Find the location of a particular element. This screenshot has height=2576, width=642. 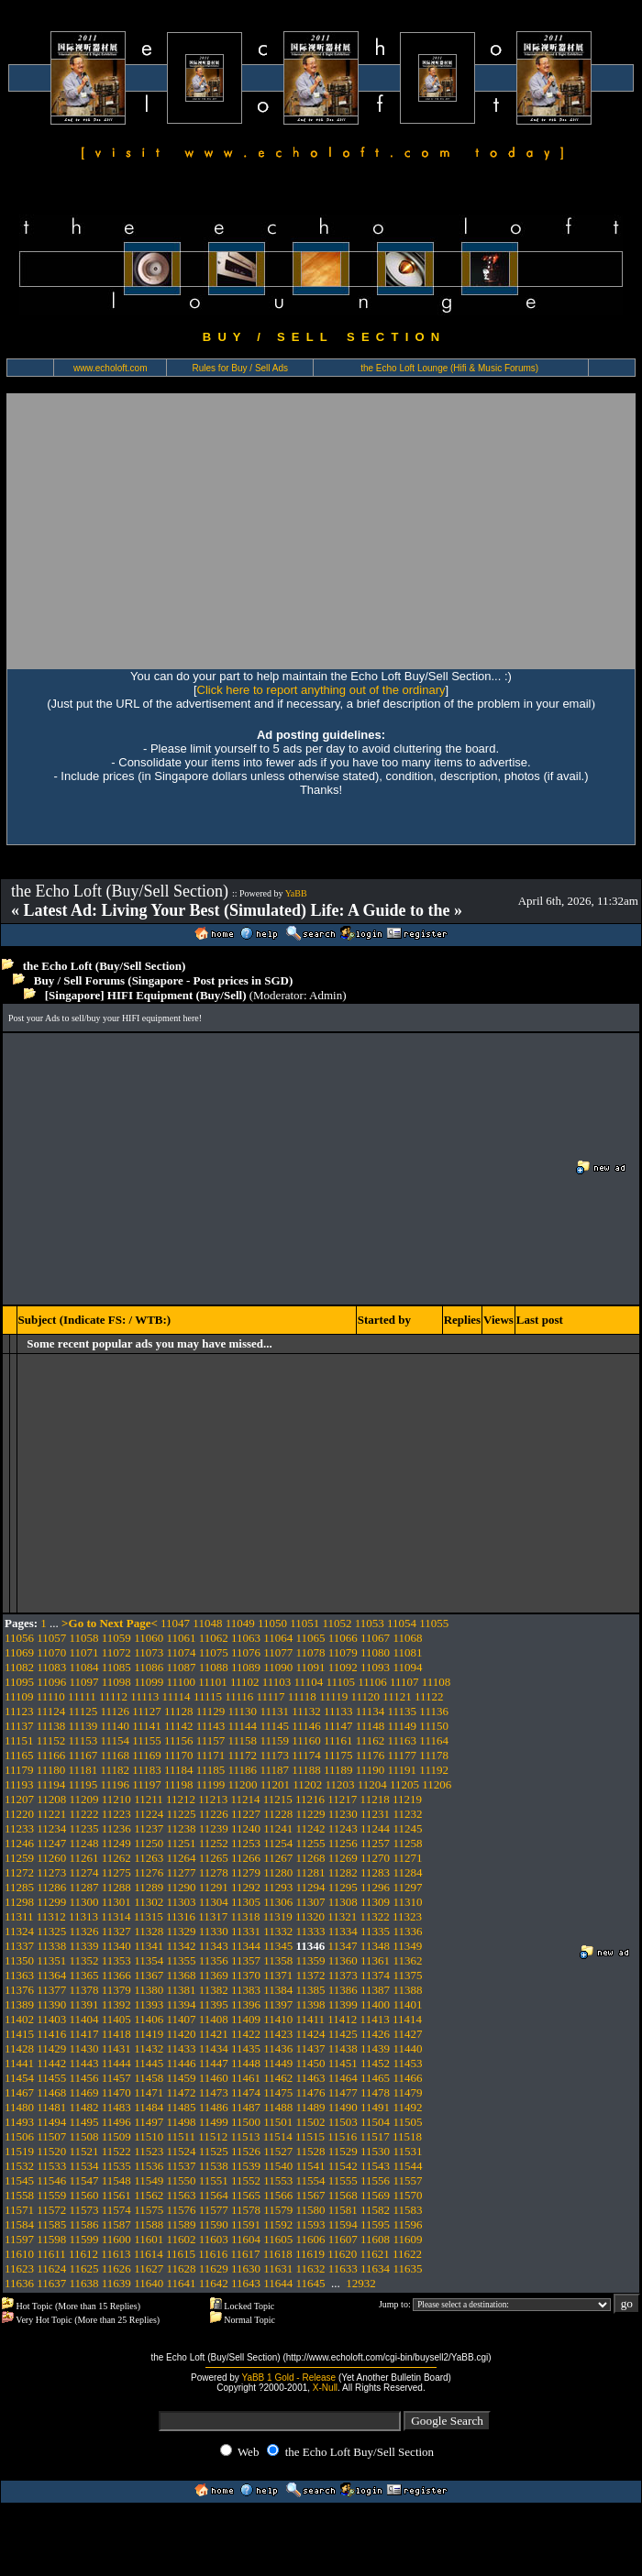

11591 is located at coordinates (245, 2224).